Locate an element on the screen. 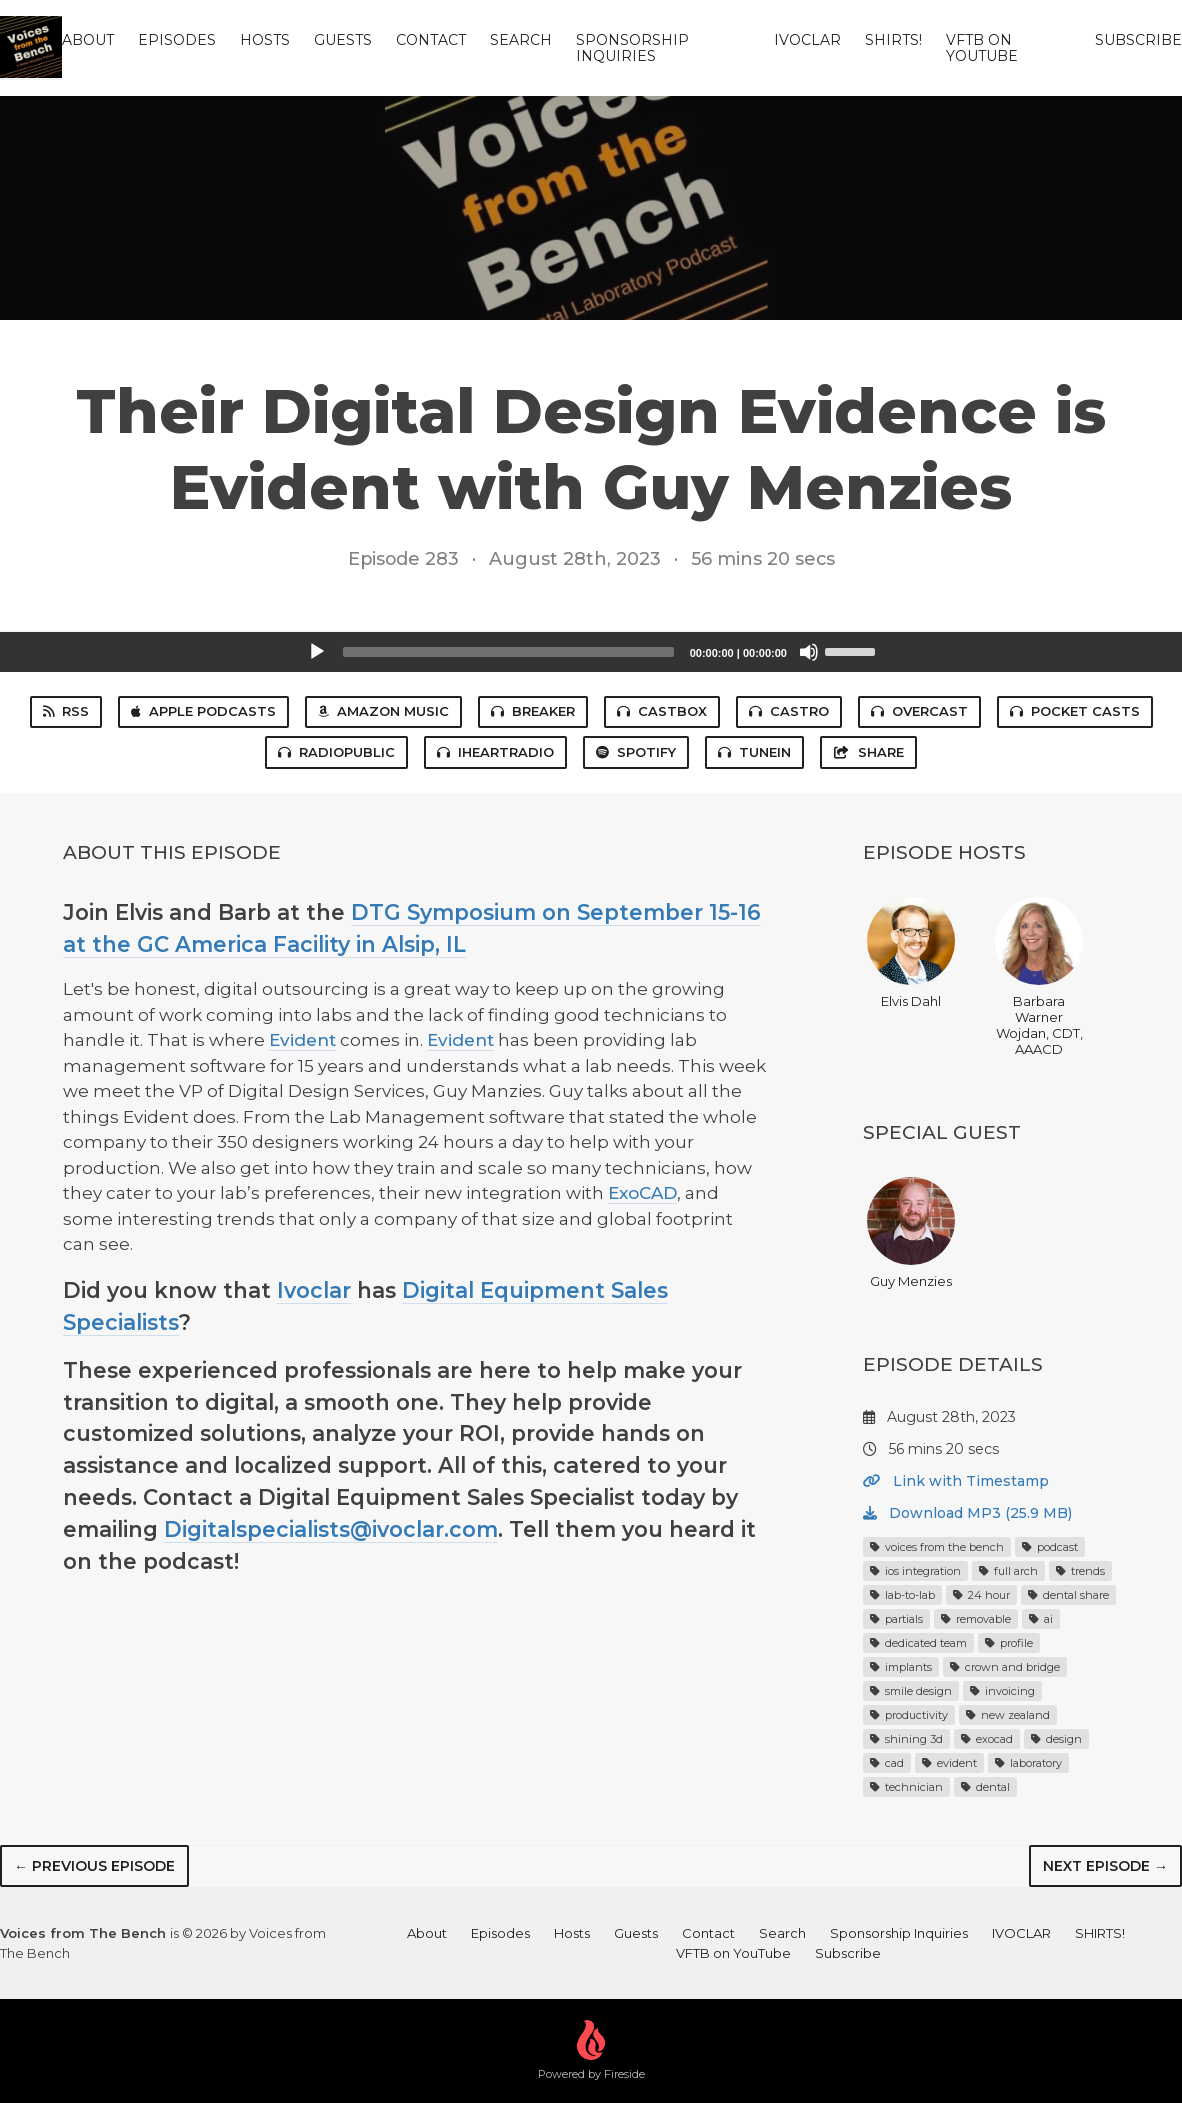 Image resolution: width=1182 pixels, height=2103 pixels. Apple Podcasts is located at coordinates (203, 711).